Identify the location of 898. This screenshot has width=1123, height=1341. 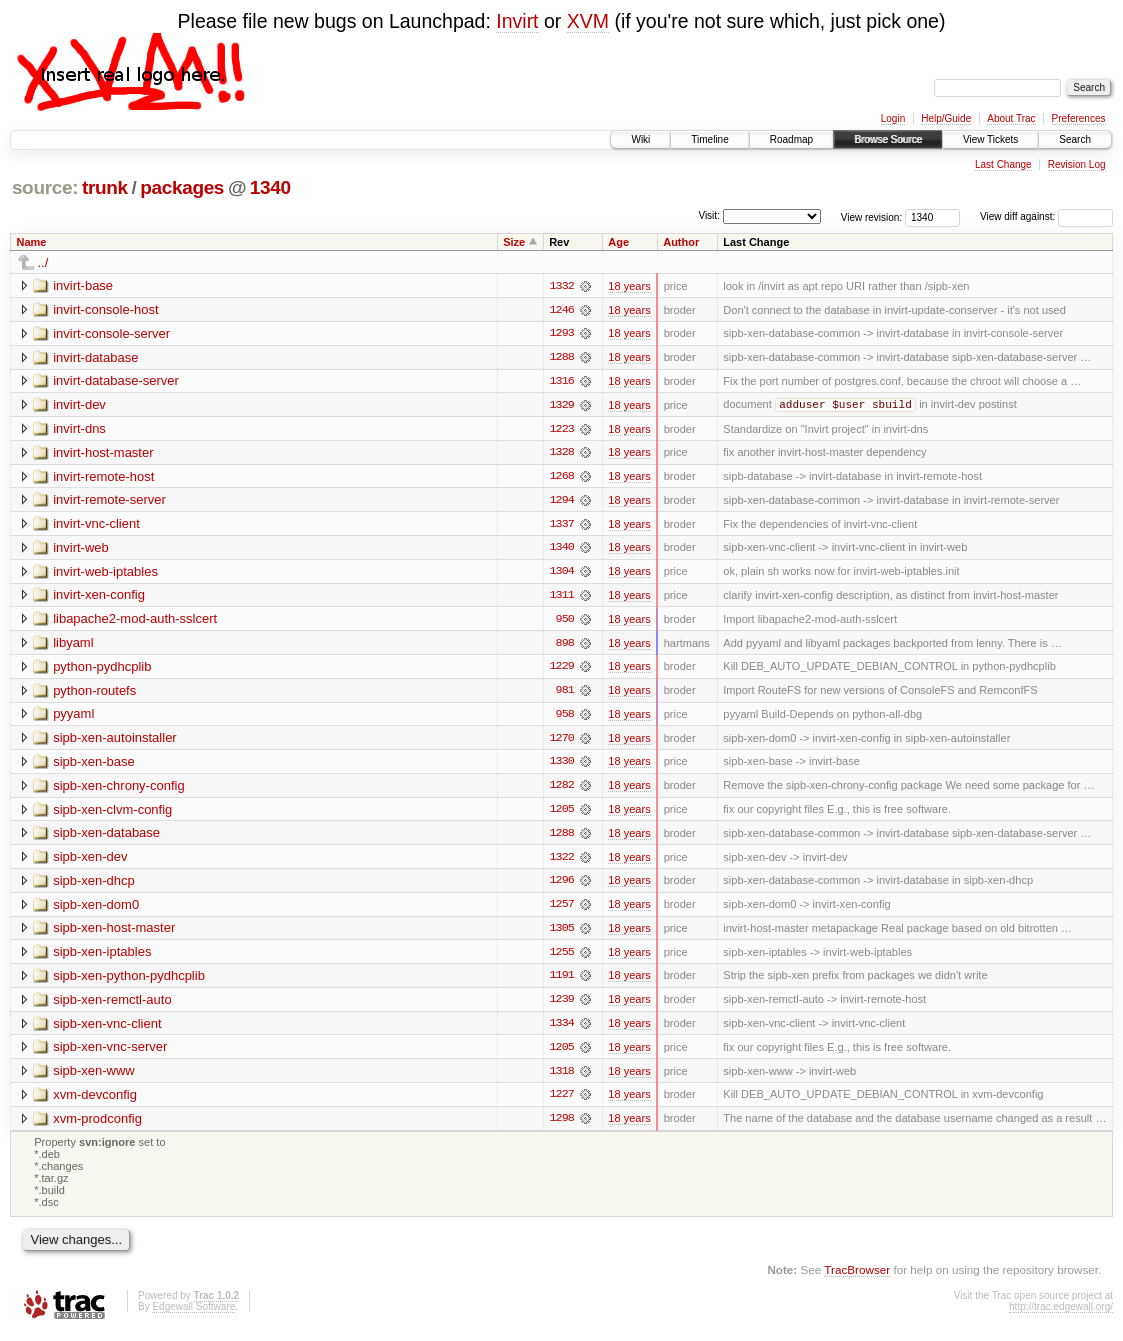
(565, 646).